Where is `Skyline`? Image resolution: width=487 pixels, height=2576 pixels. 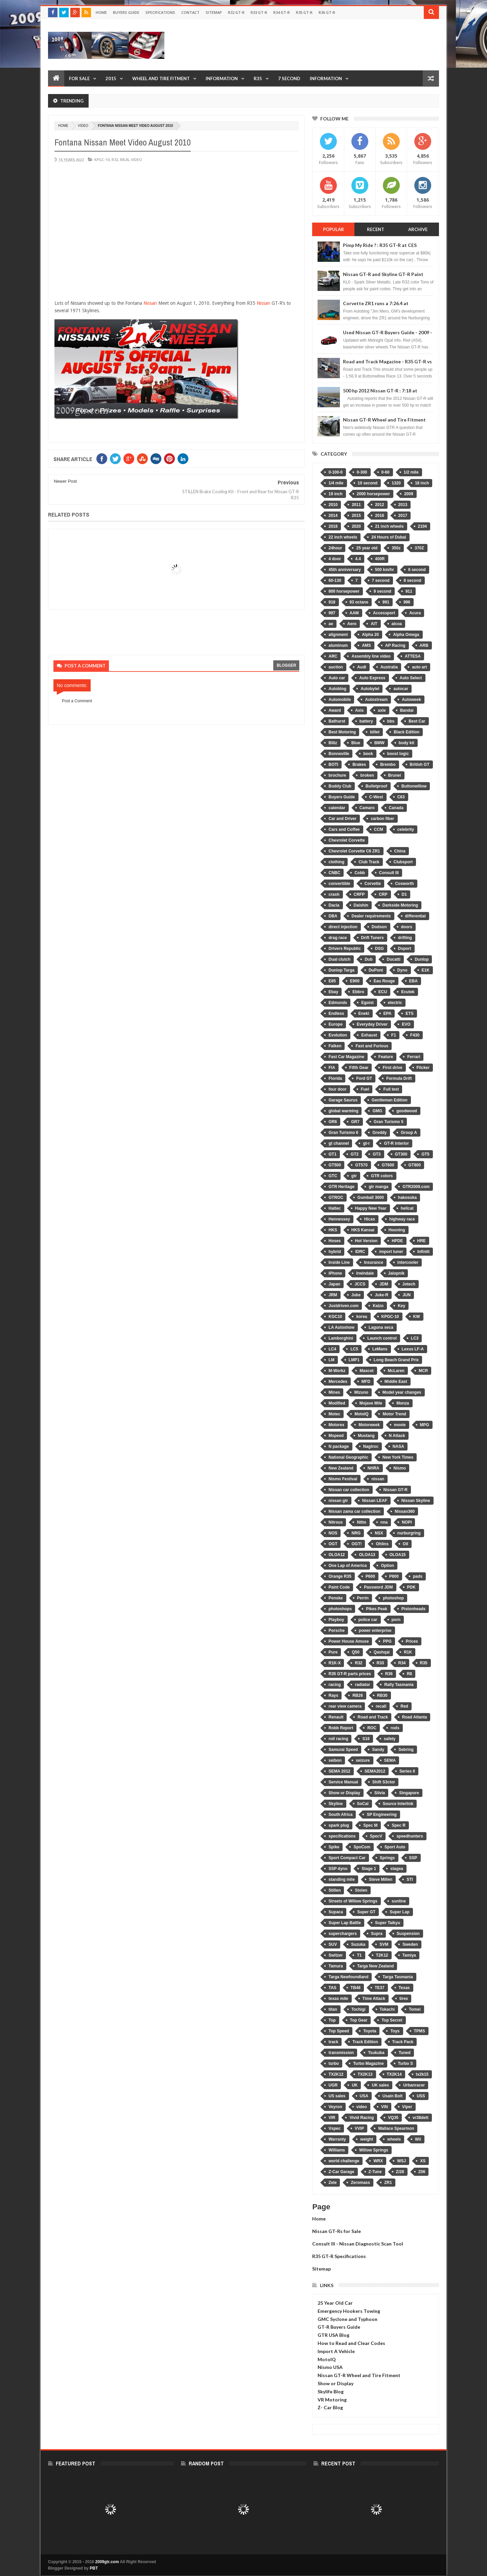
Skyline is located at coordinates (335, 1803).